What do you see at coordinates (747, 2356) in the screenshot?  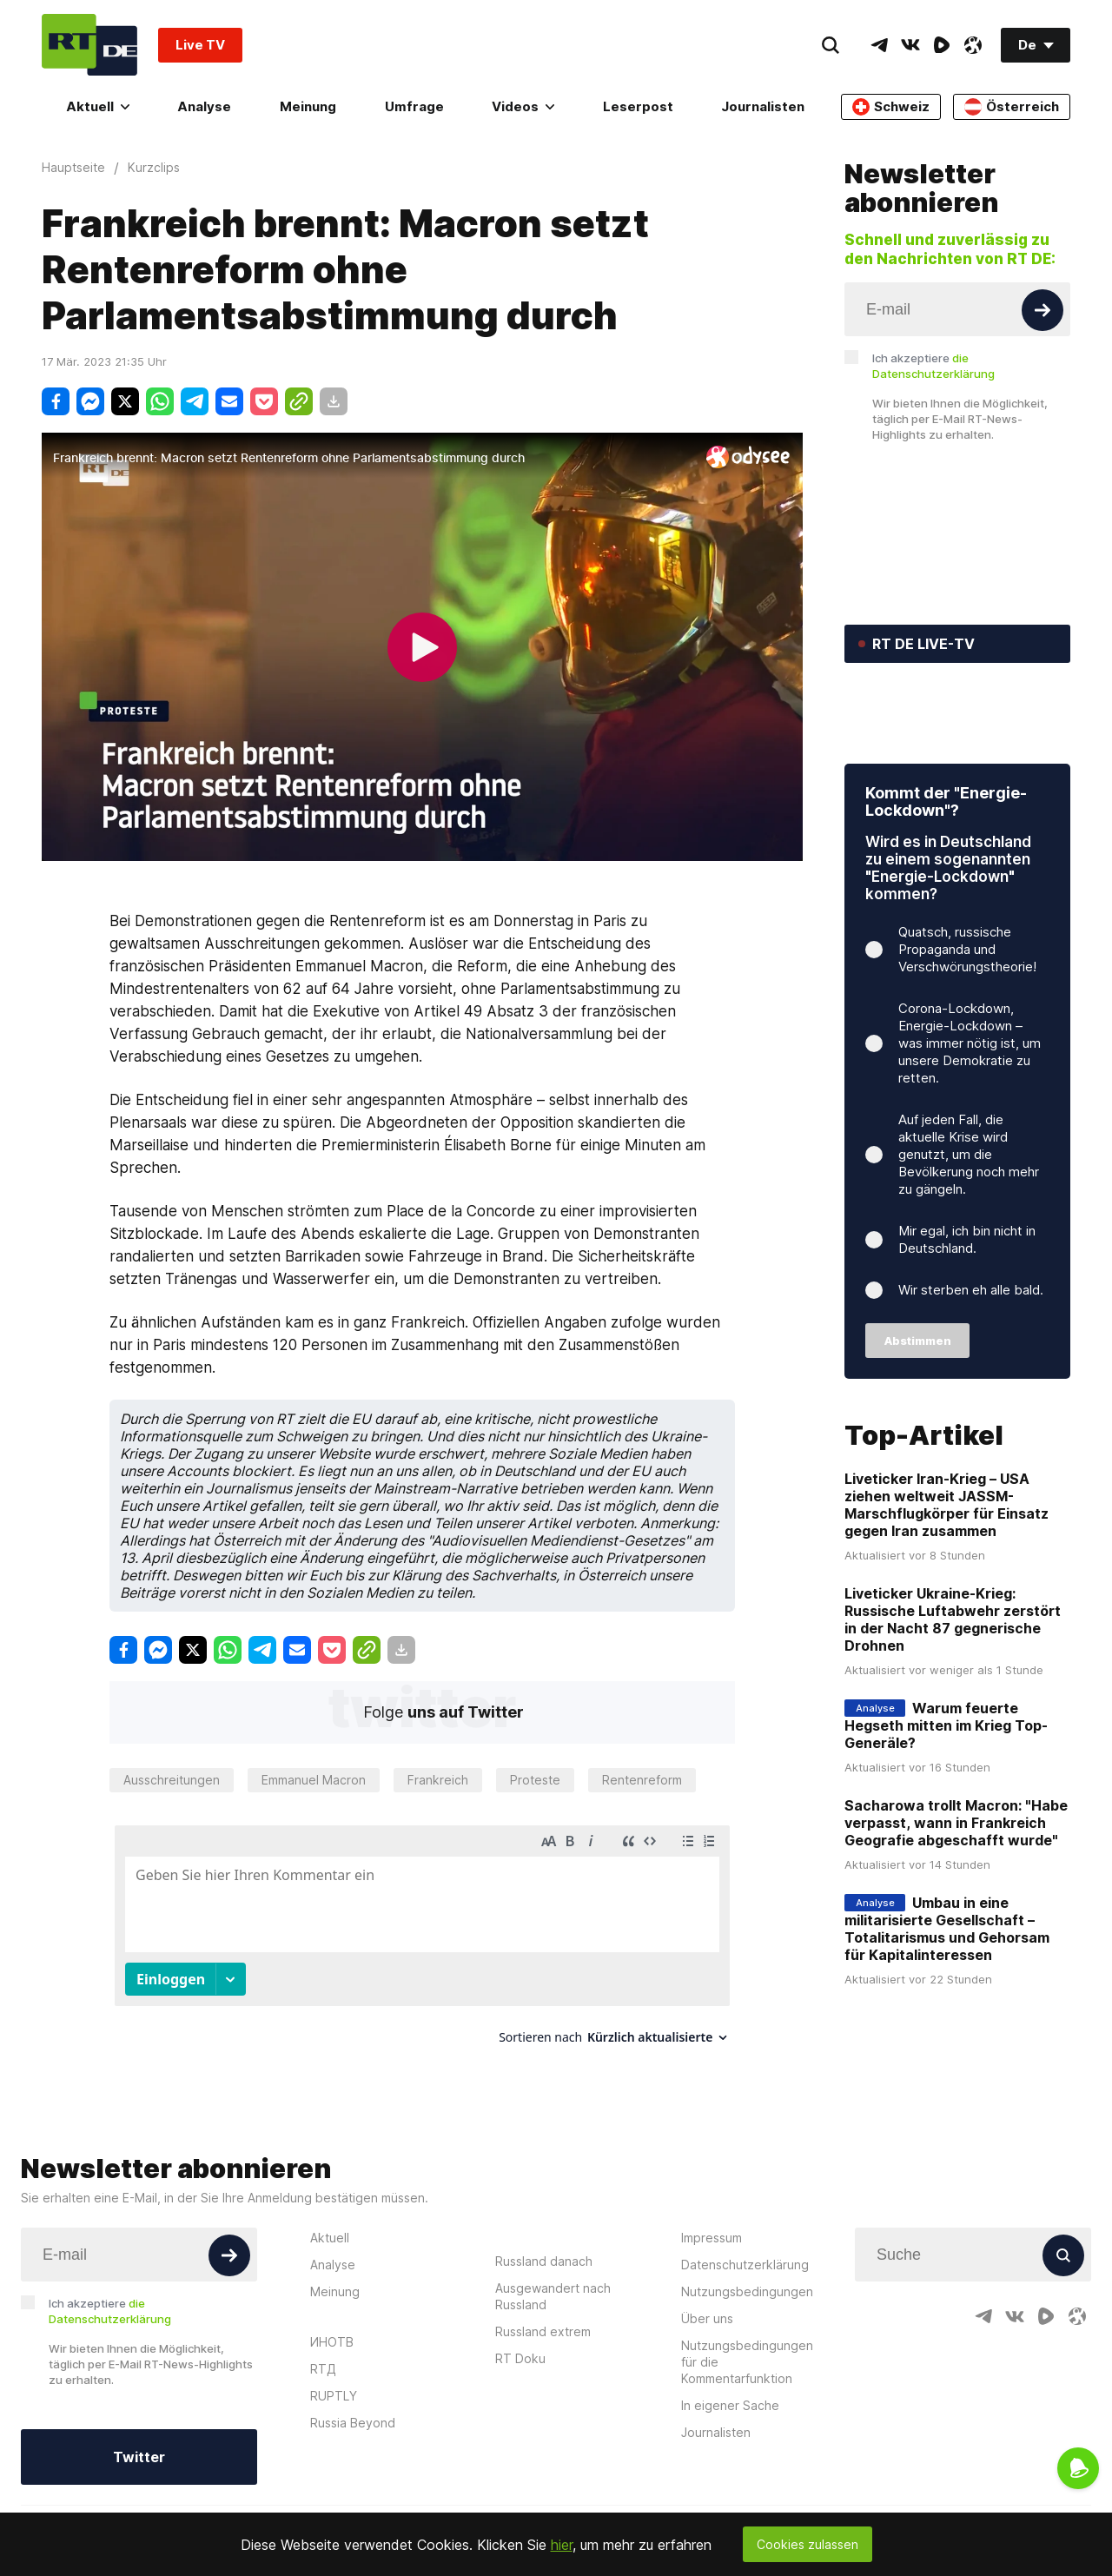 I see `Nutzungsbedingungen` at bounding box center [747, 2356].